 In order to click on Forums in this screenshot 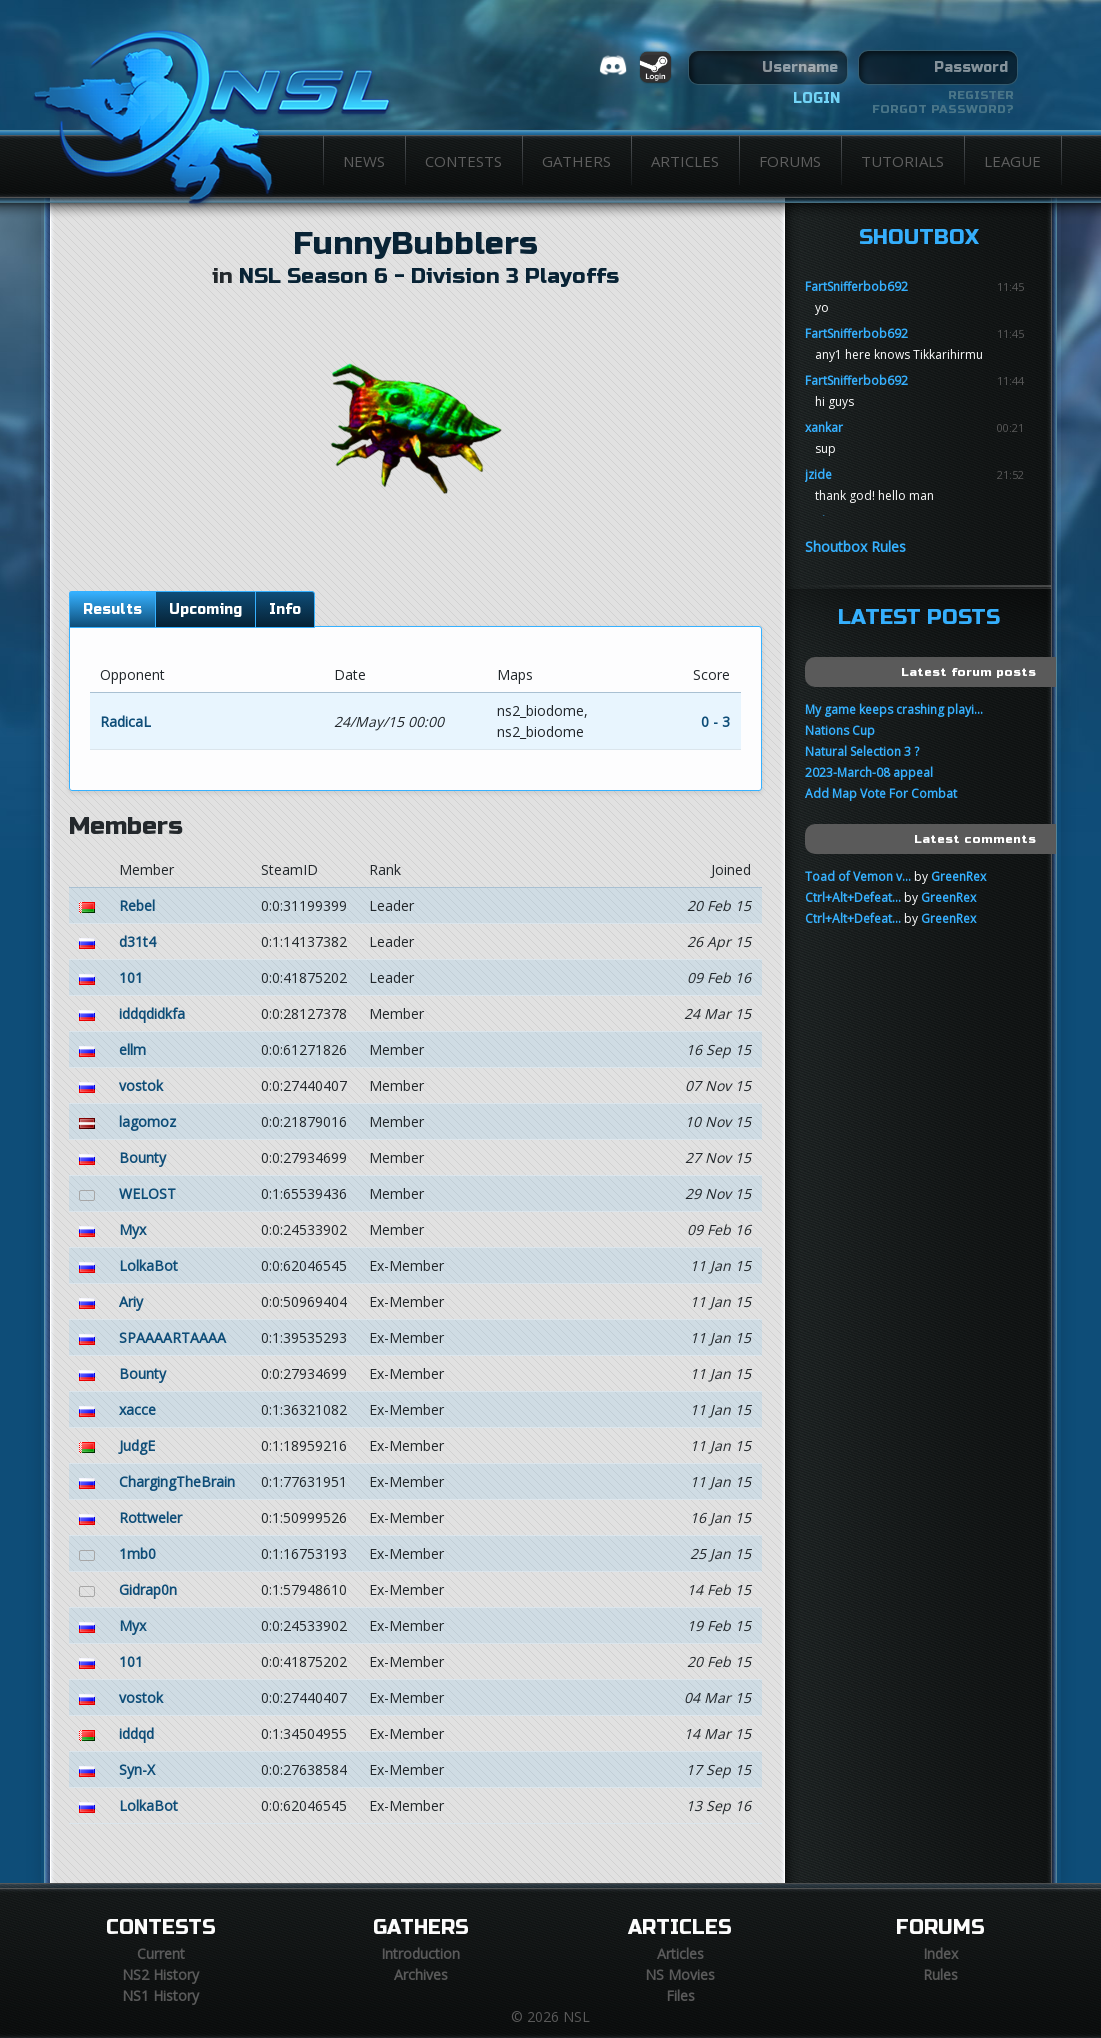, I will do `click(790, 161)`.